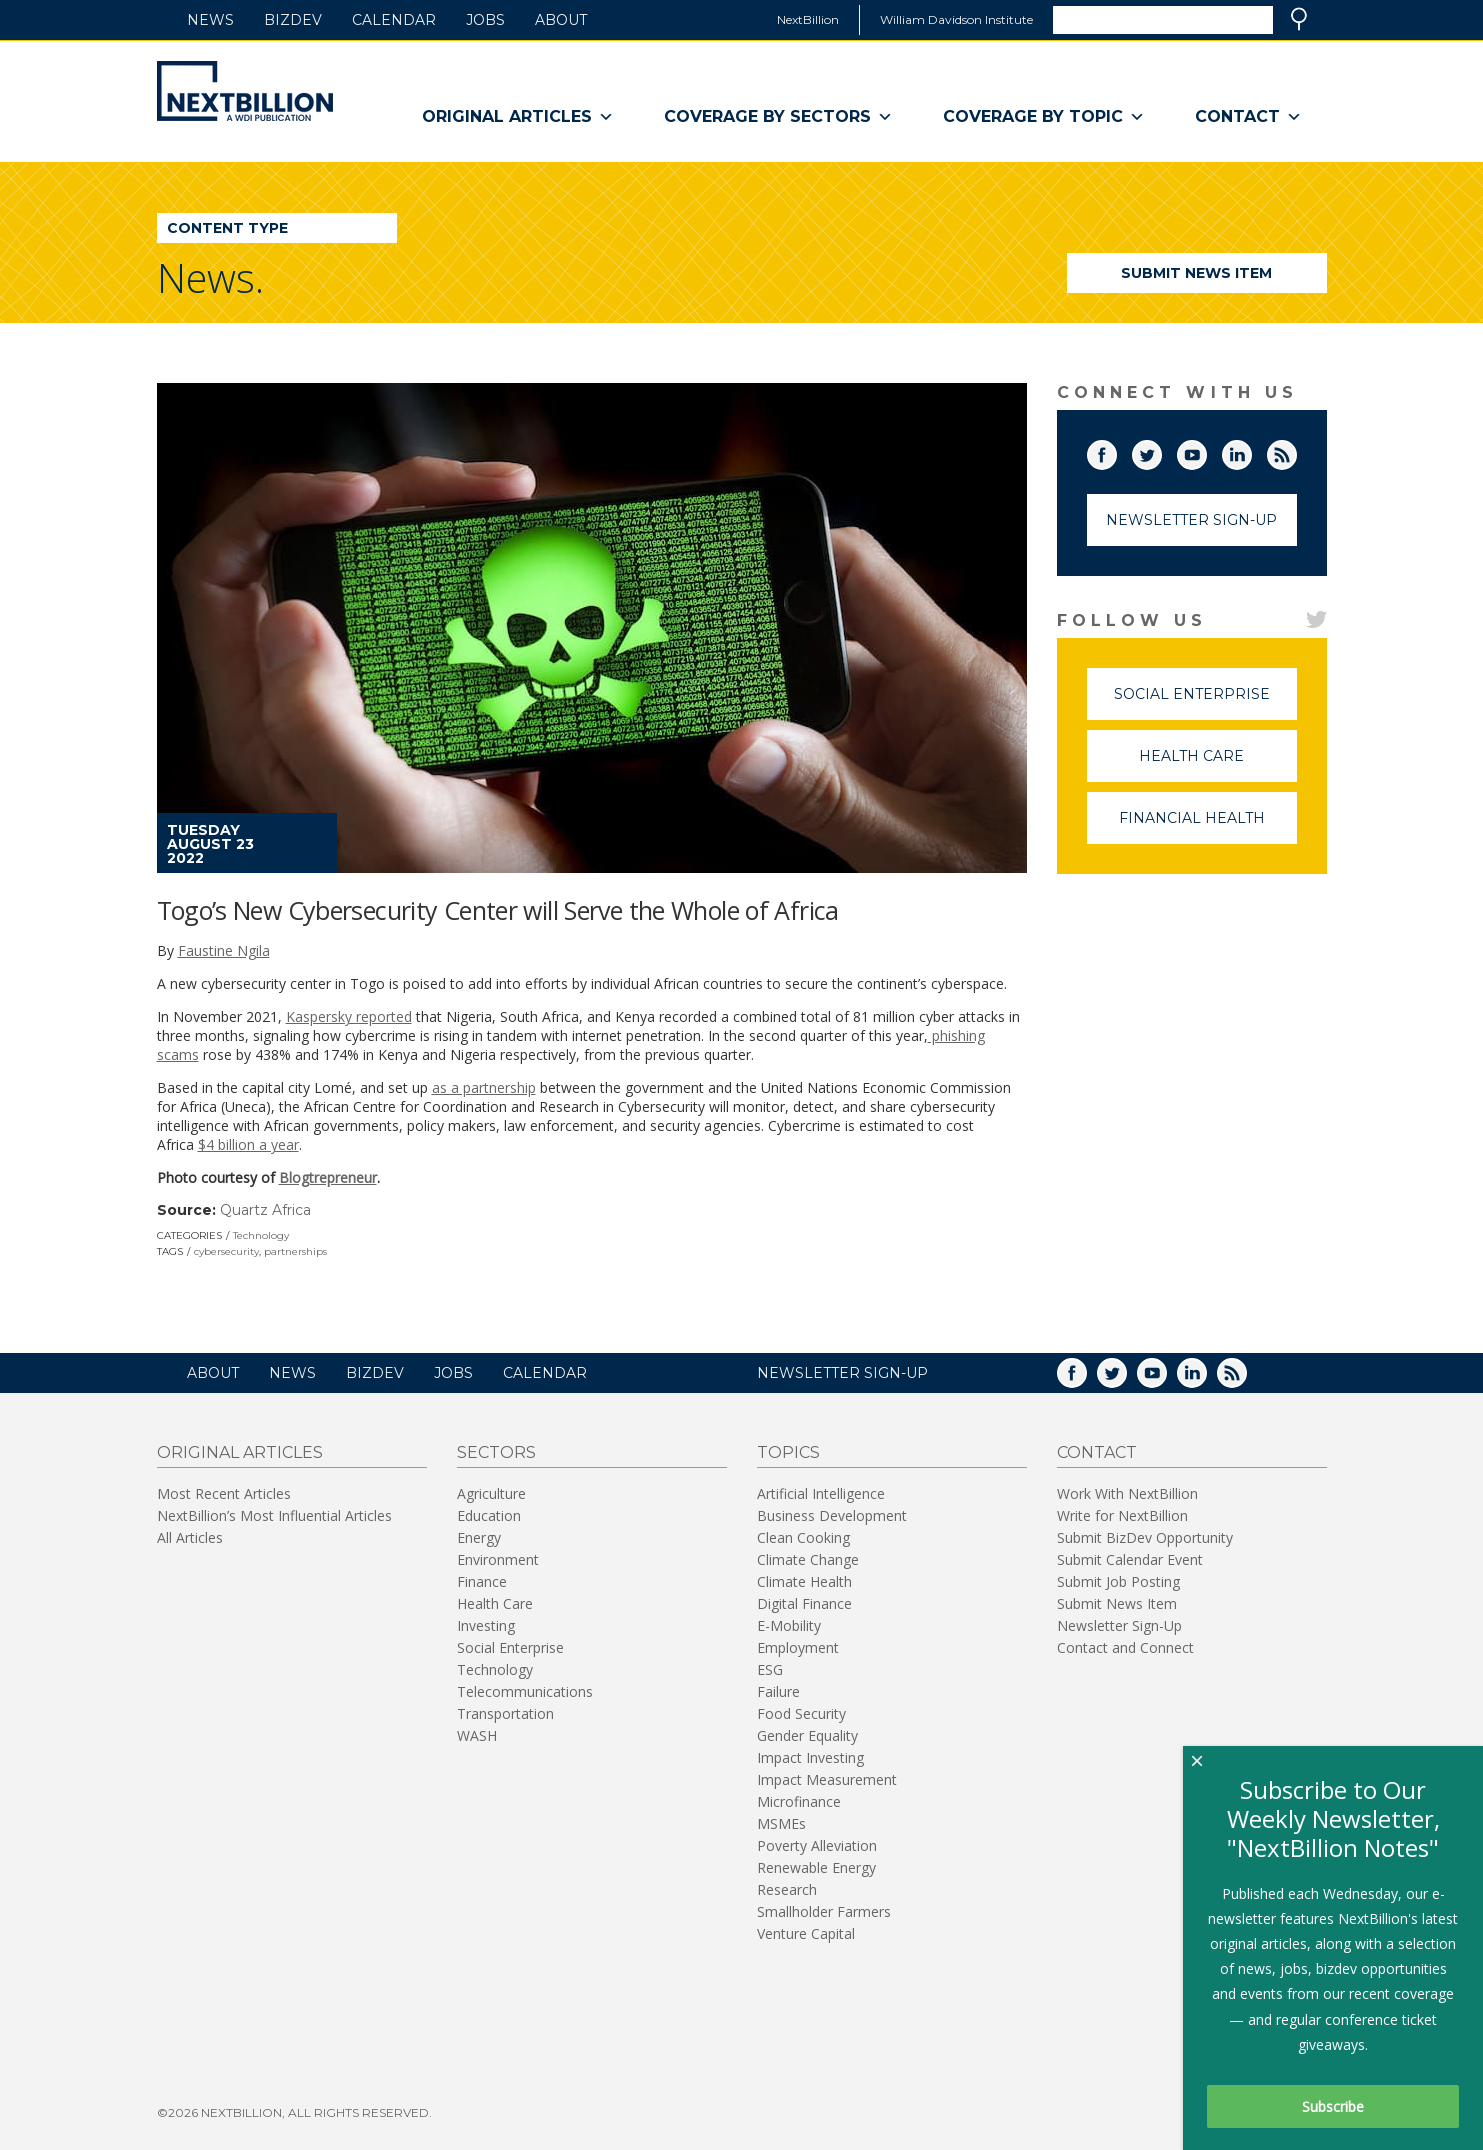 The image size is (1483, 2150). Describe the element at coordinates (226, 1251) in the screenshot. I see `cybersecurity` at that location.